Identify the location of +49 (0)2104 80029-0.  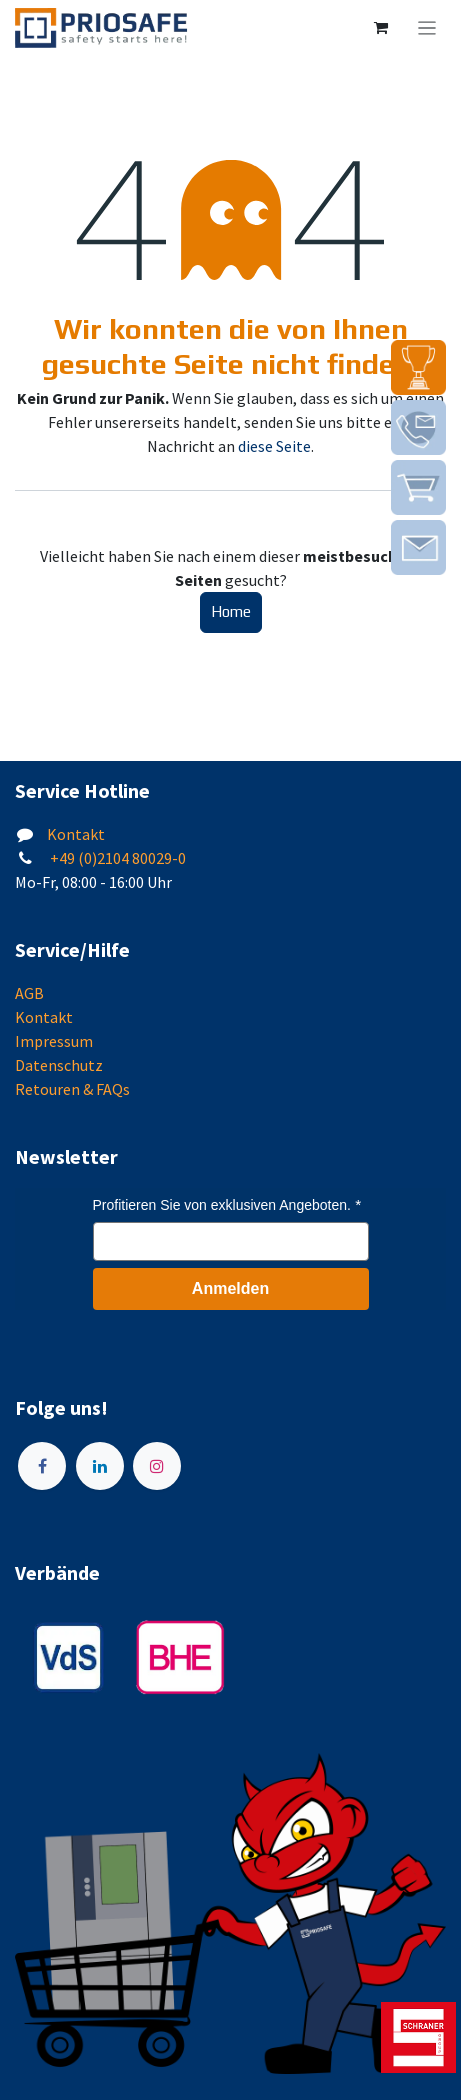
(116, 858).